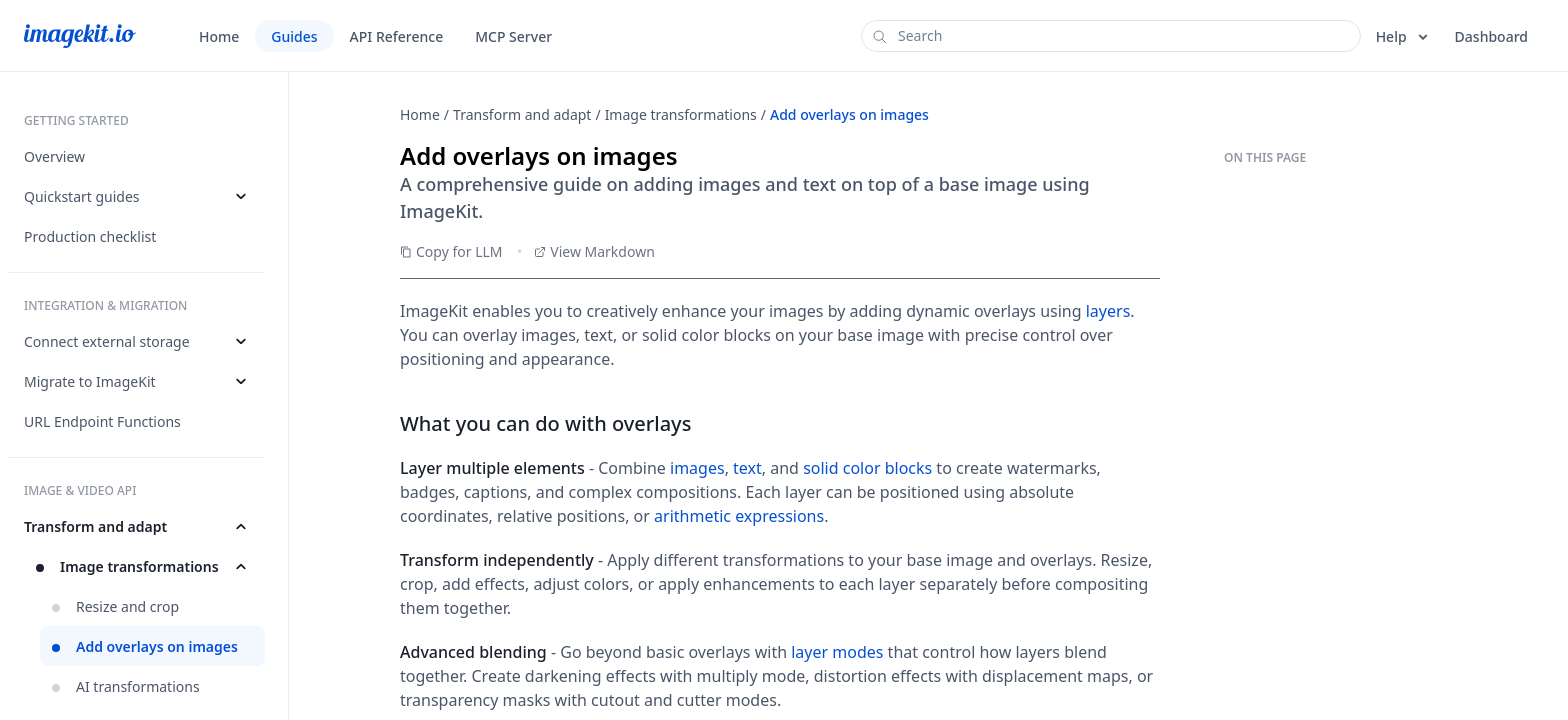  What do you see at coordinates (1108, 311) in the screenshot?
I see `layers` at bounding box center [1108, 311].